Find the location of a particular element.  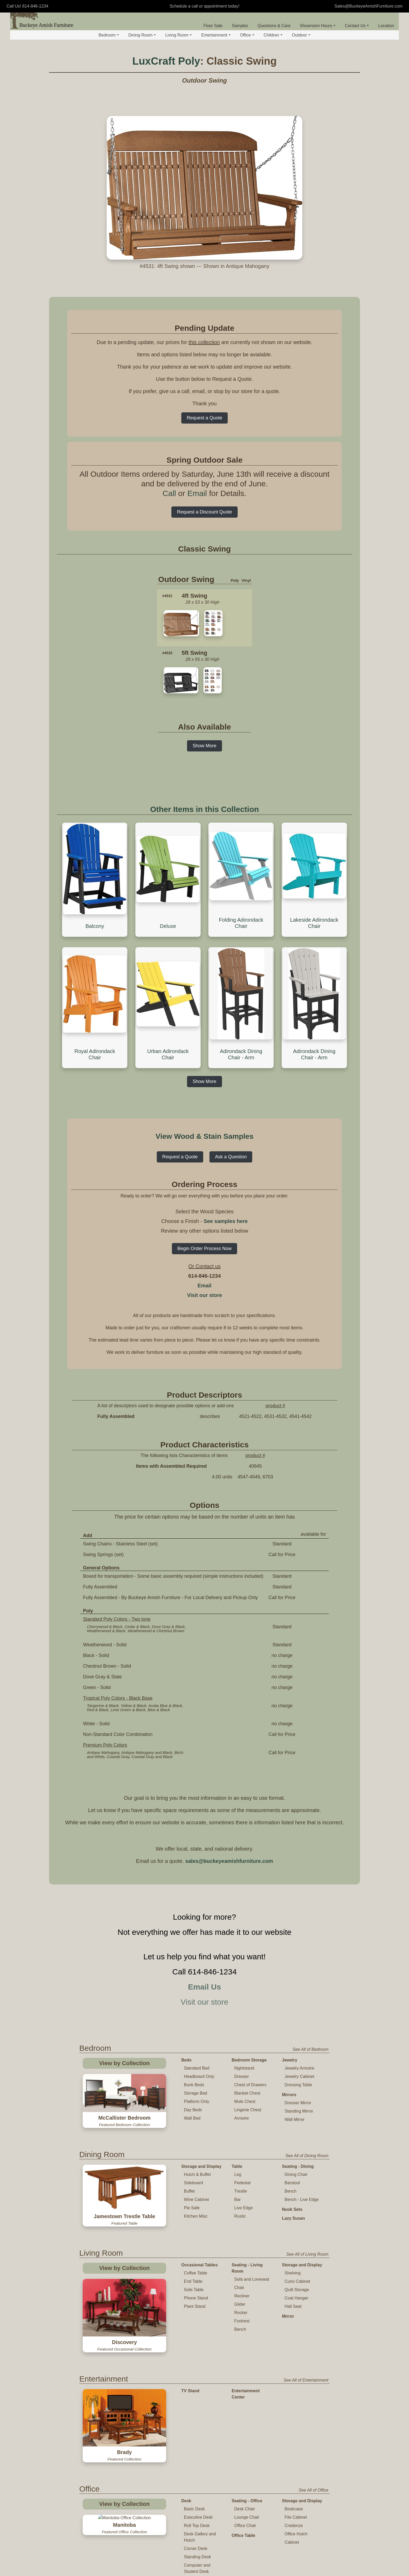

Storage and Display is located at coordinates (201, 2166).